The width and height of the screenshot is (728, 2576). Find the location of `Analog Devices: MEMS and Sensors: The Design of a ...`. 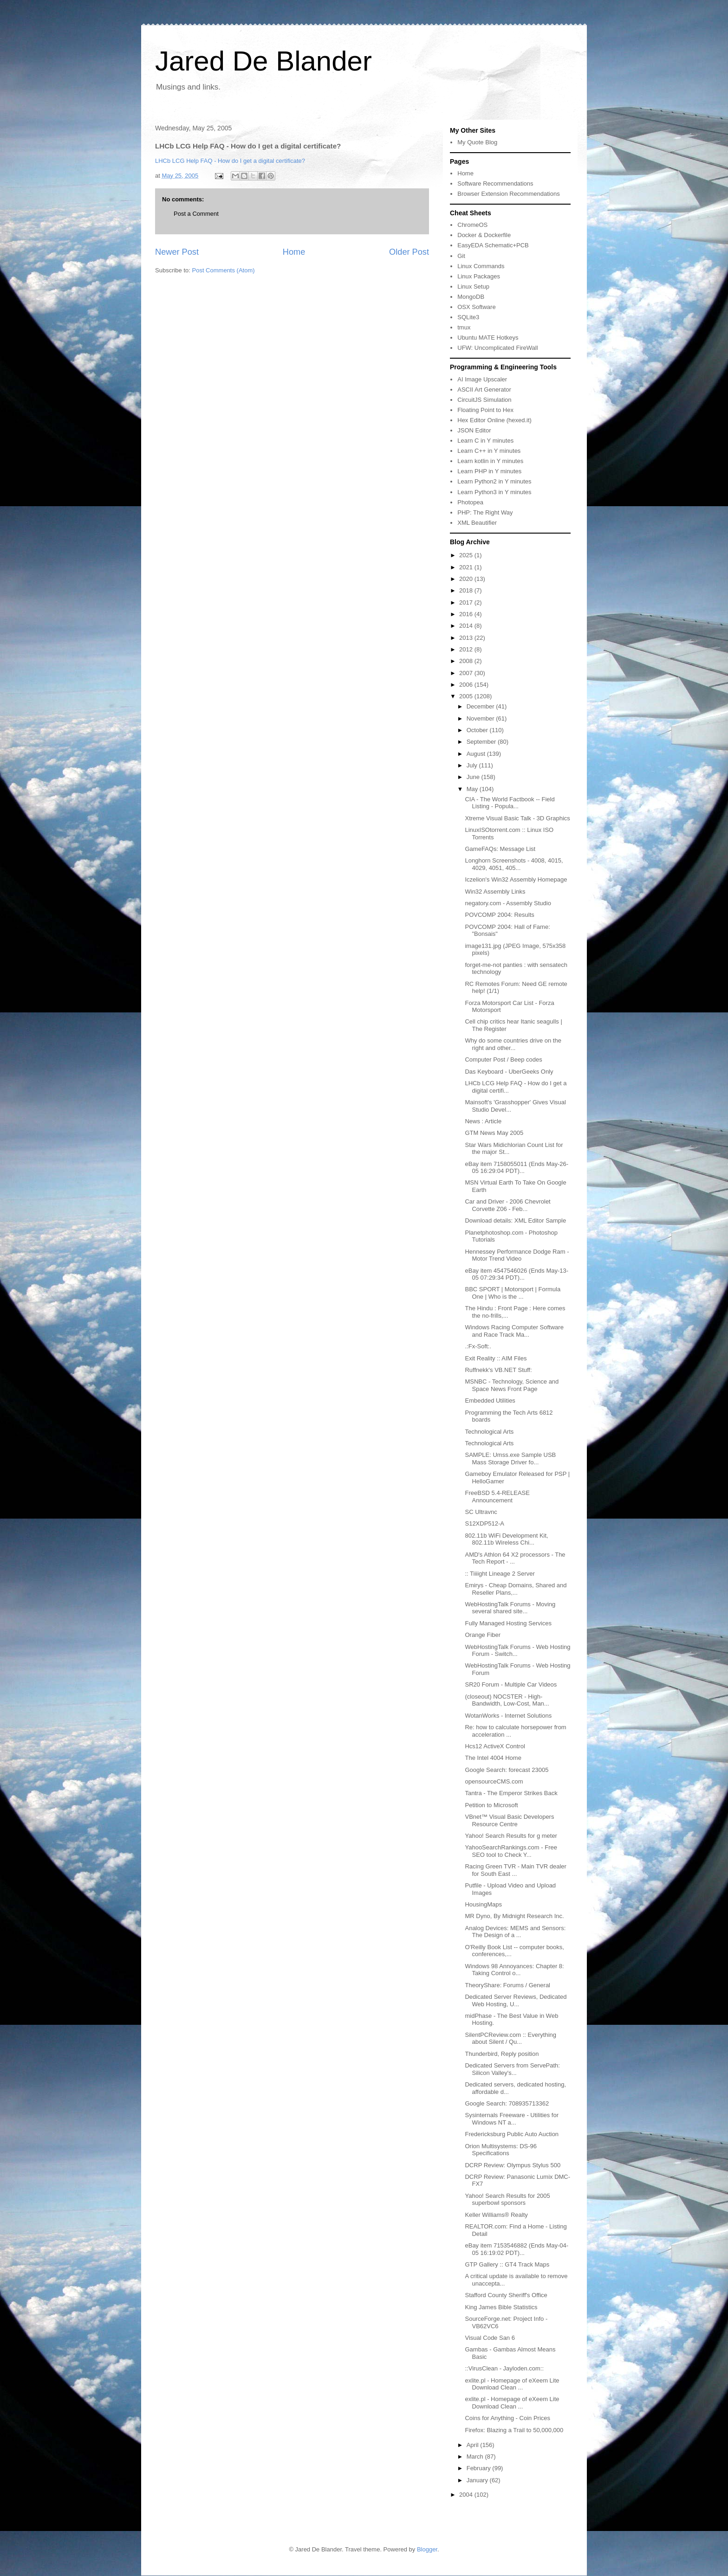

Analog Devices: MEMS and Sensors: The Design of a ... is located at coordinates (515, 1932).